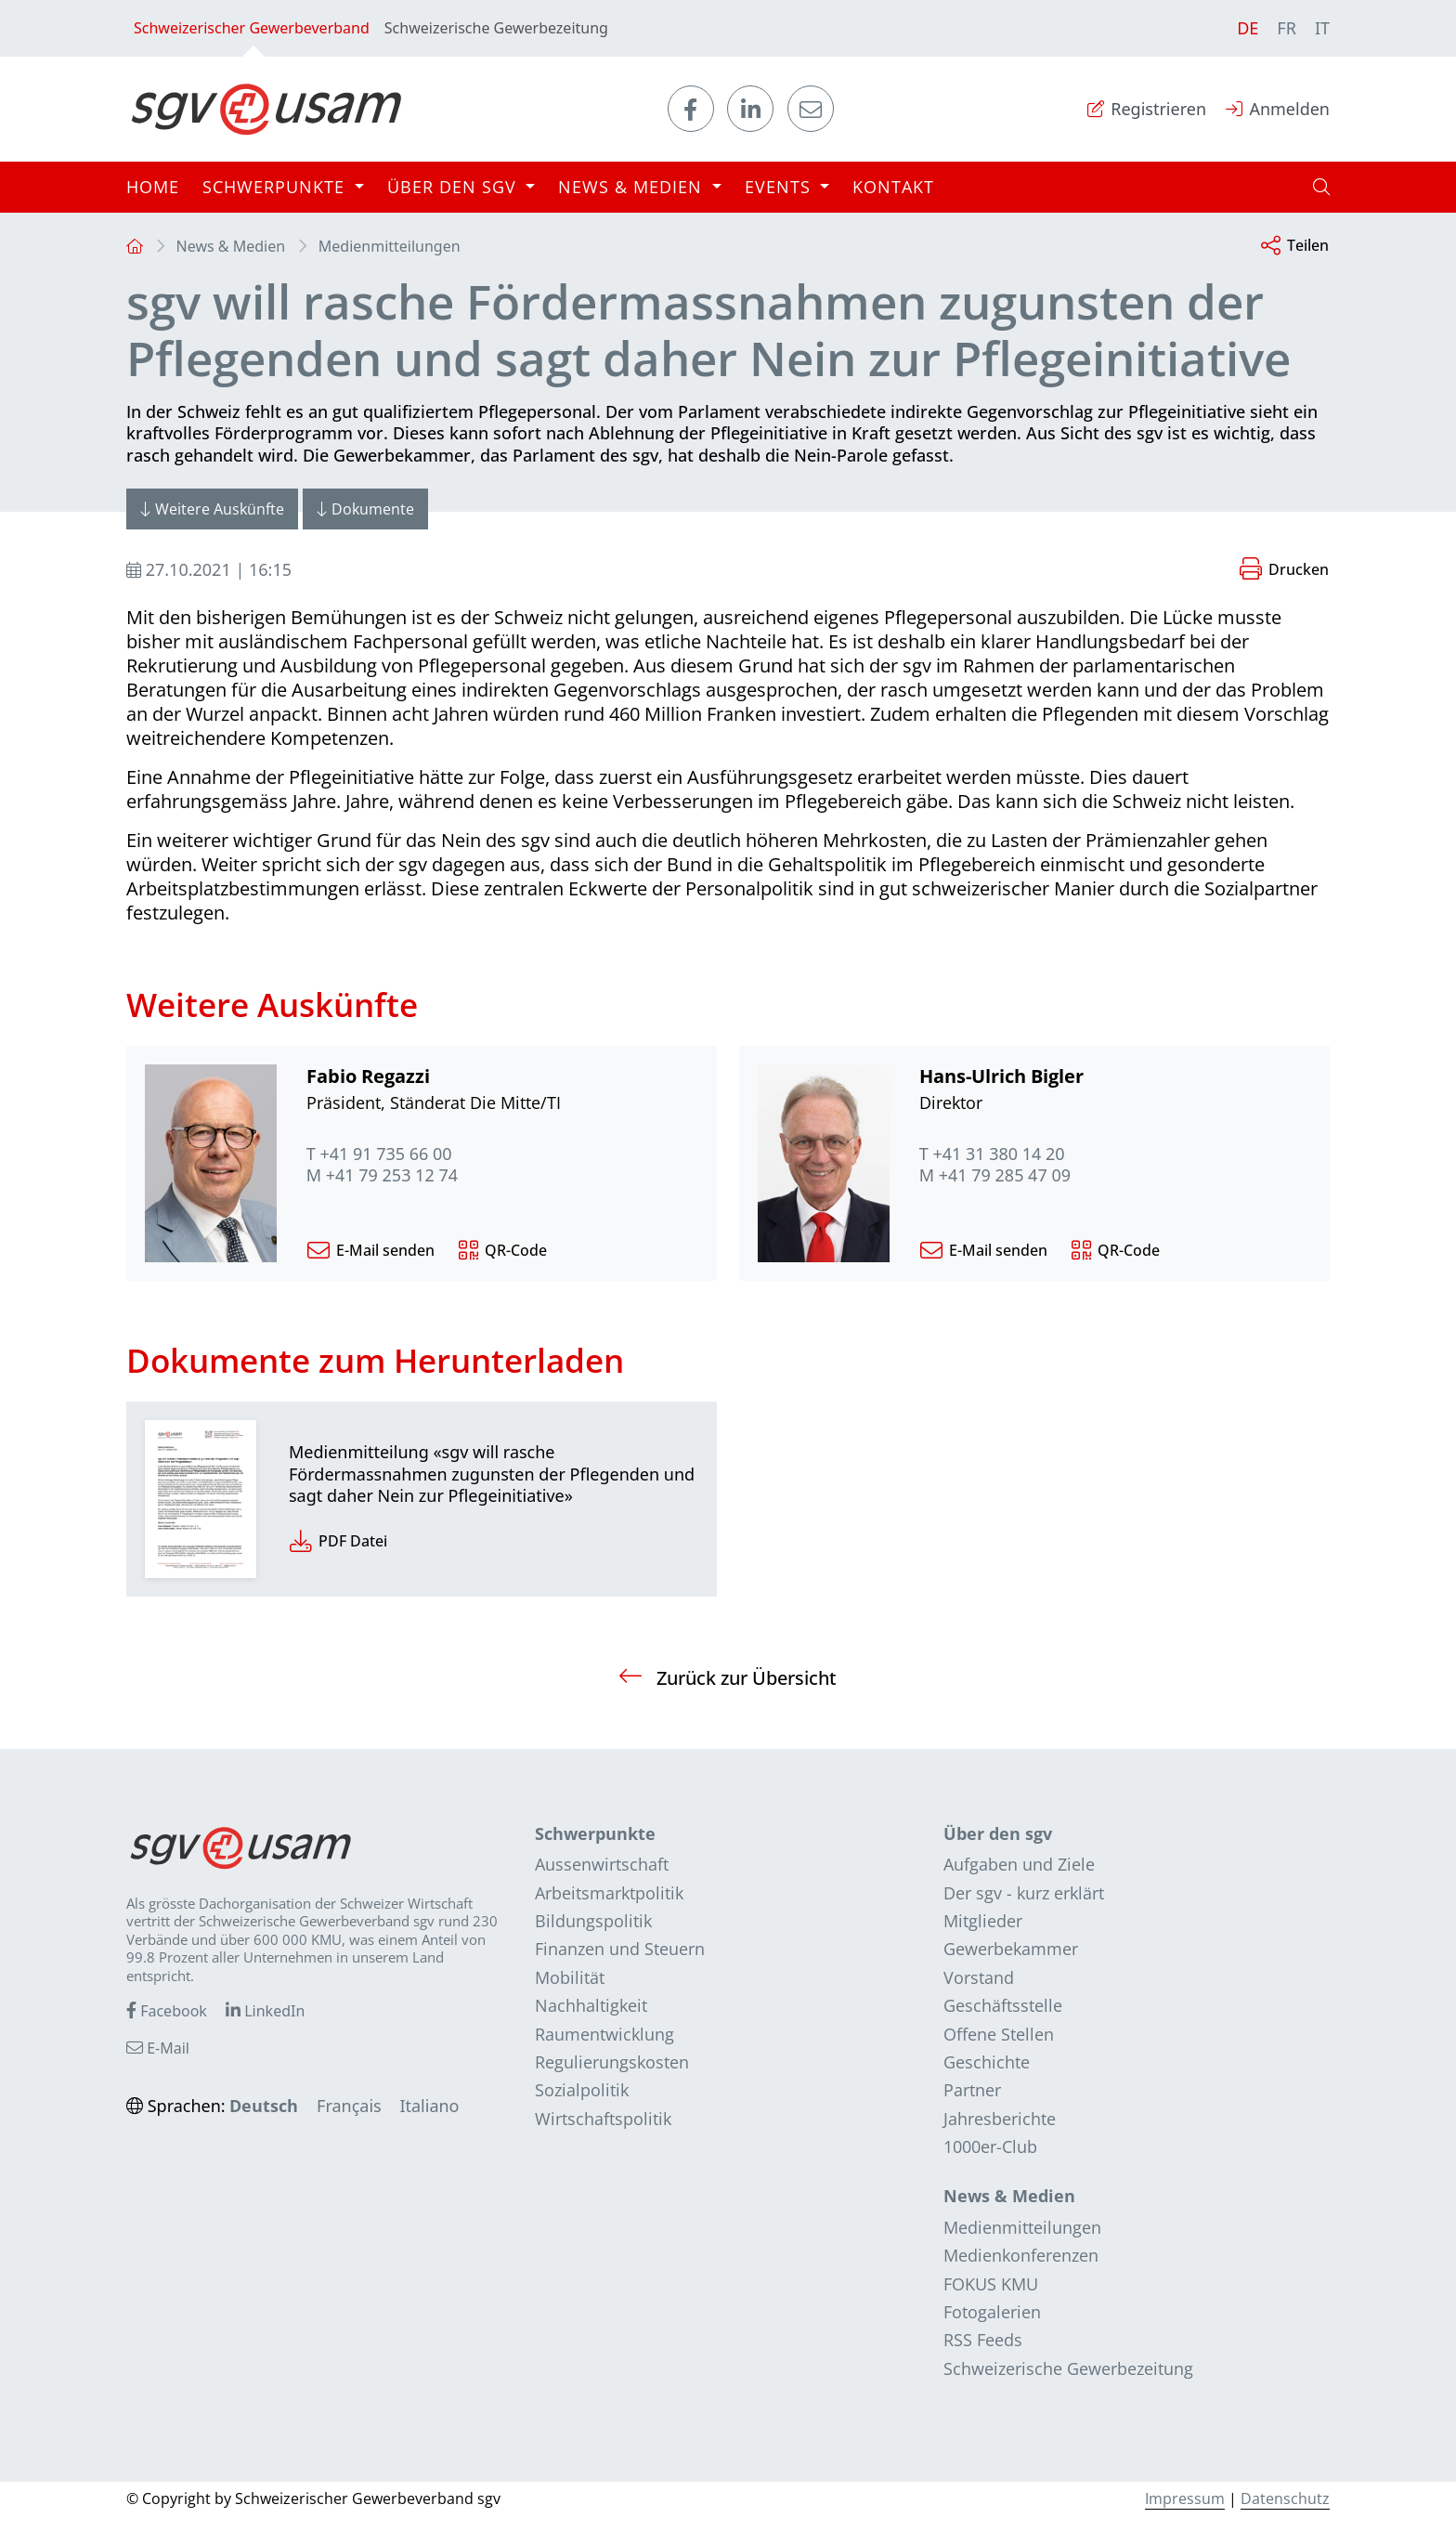  I want to click on Teilen, so click(1295, 246).